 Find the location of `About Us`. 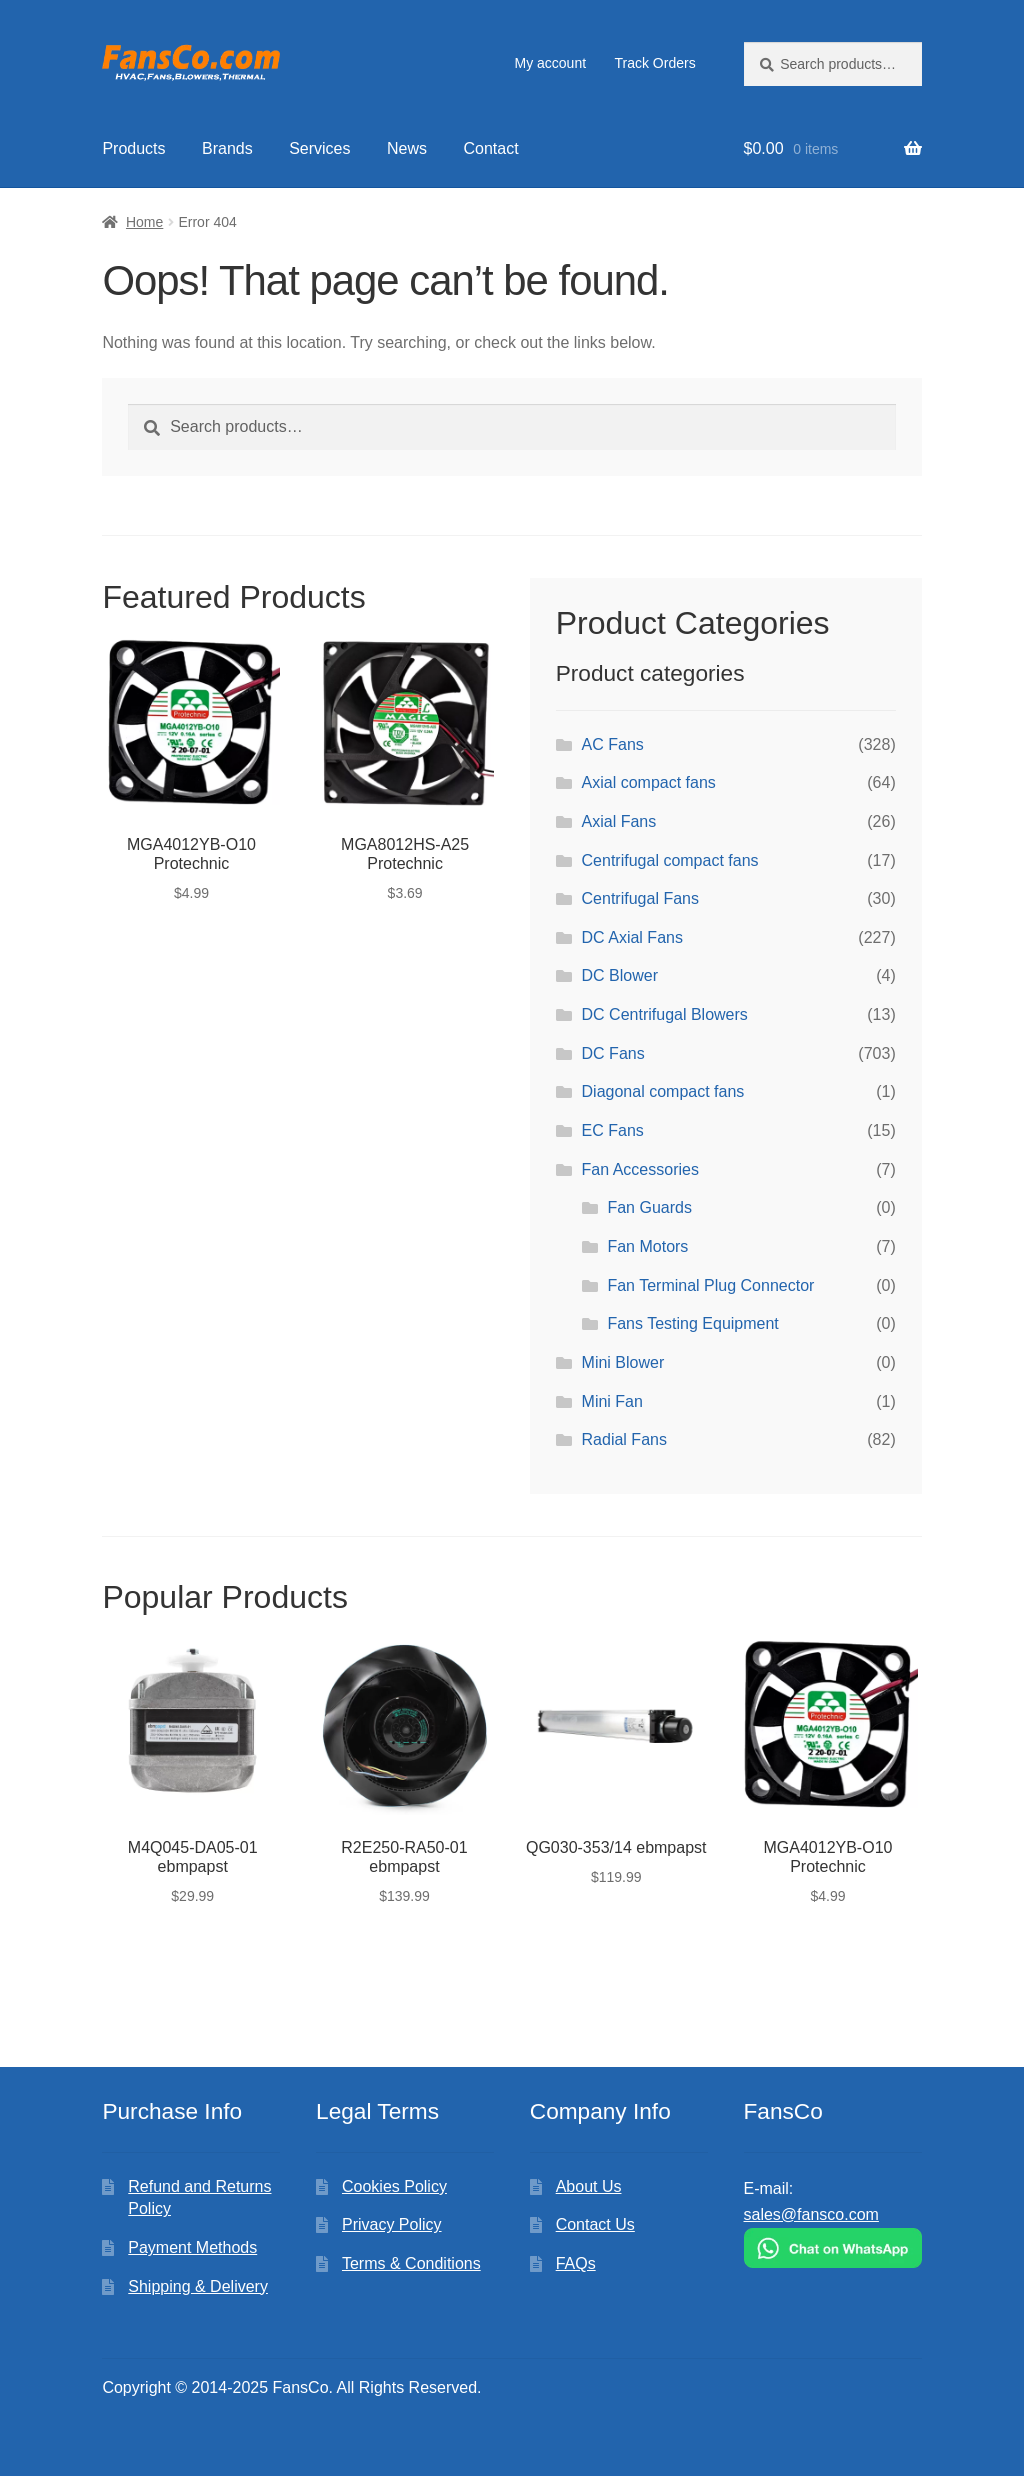

About Us is located at coordinates (589, 2186).